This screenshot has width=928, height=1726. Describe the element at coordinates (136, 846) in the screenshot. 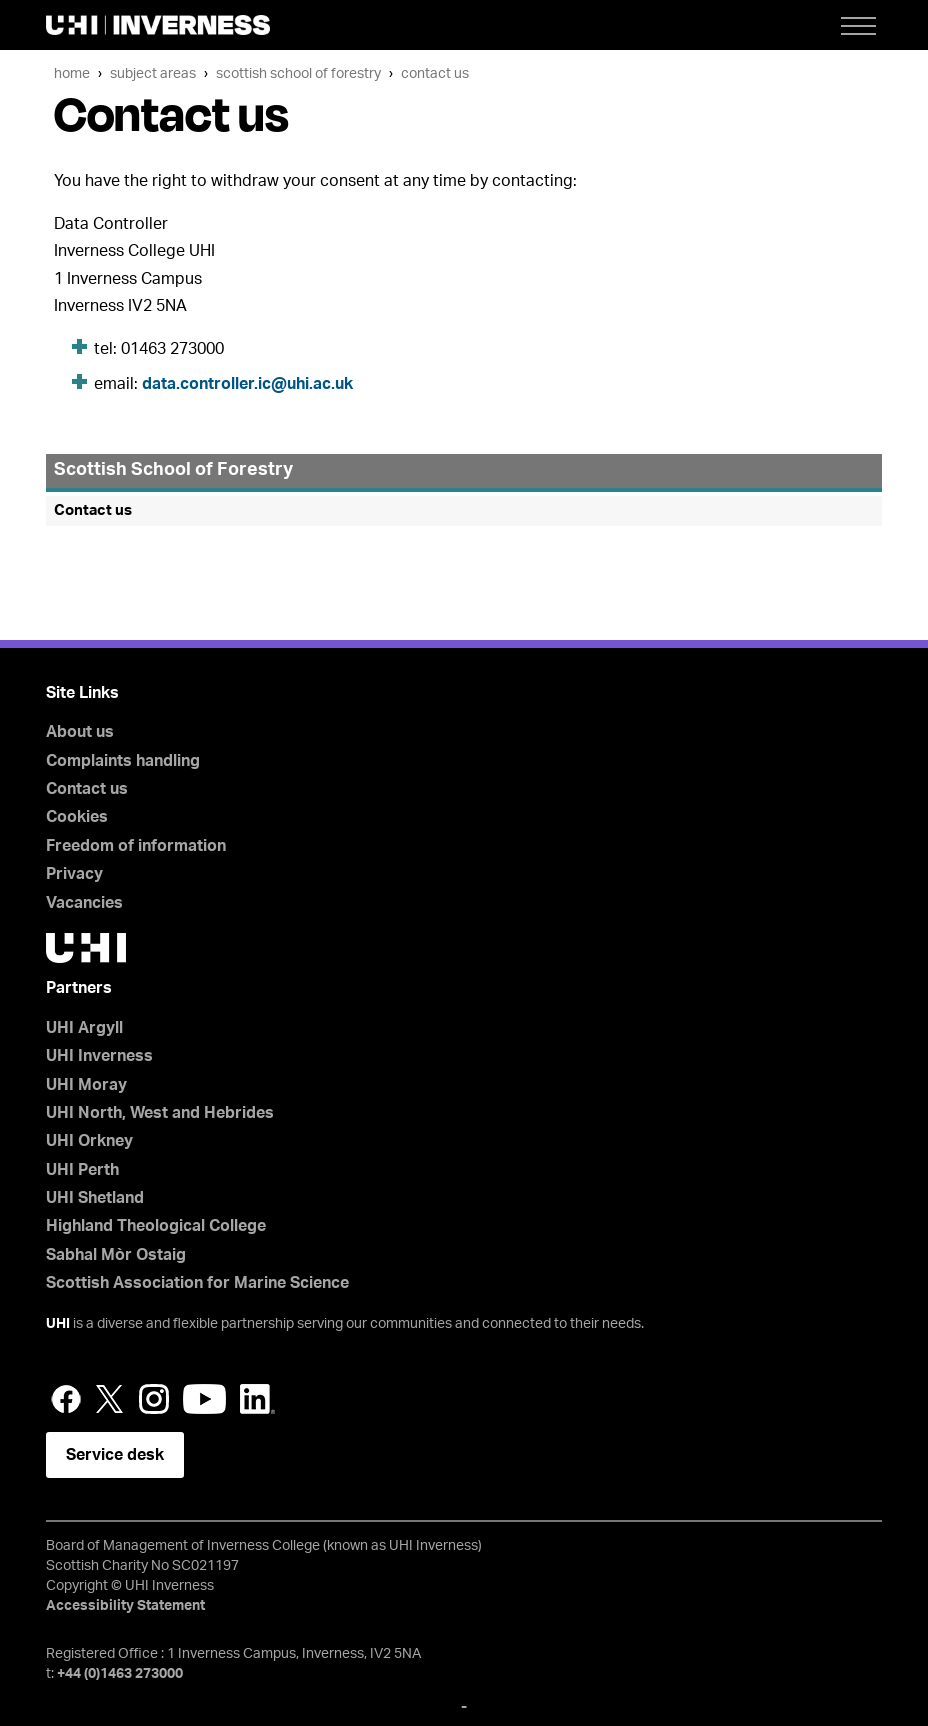

I see `Freedom of information` at that location.